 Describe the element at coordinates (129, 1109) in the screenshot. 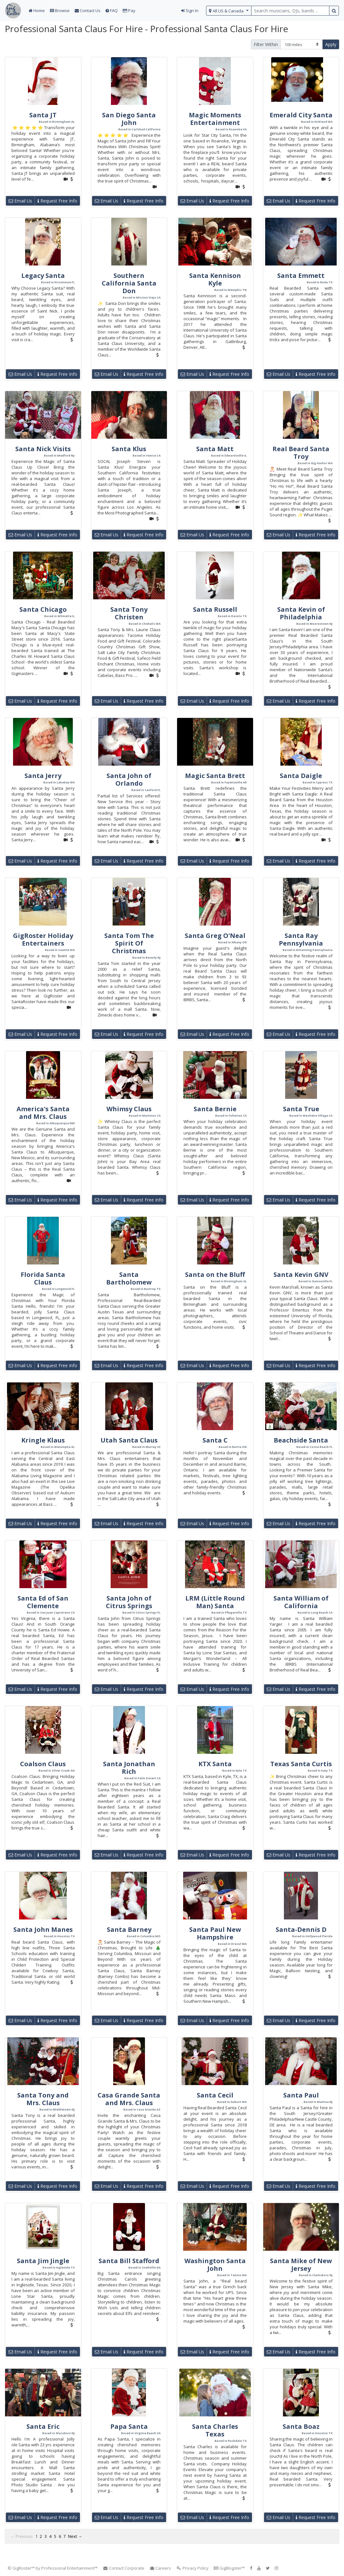

I see `Whimsy Claus` at that location.